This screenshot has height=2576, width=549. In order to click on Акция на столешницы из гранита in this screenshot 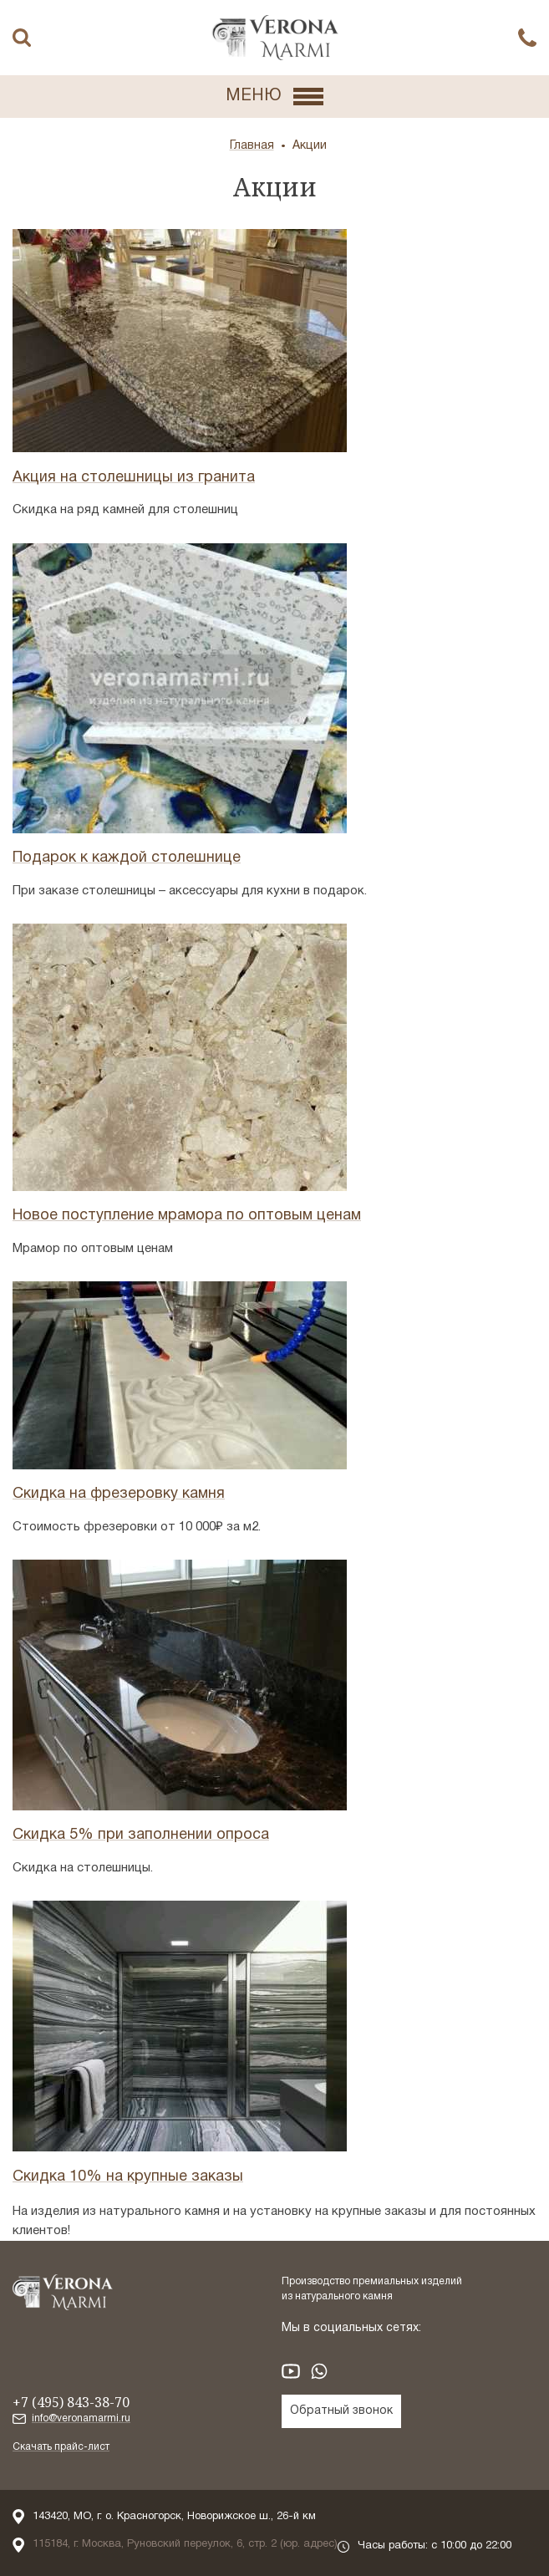, I will do `click(134, 478)`.